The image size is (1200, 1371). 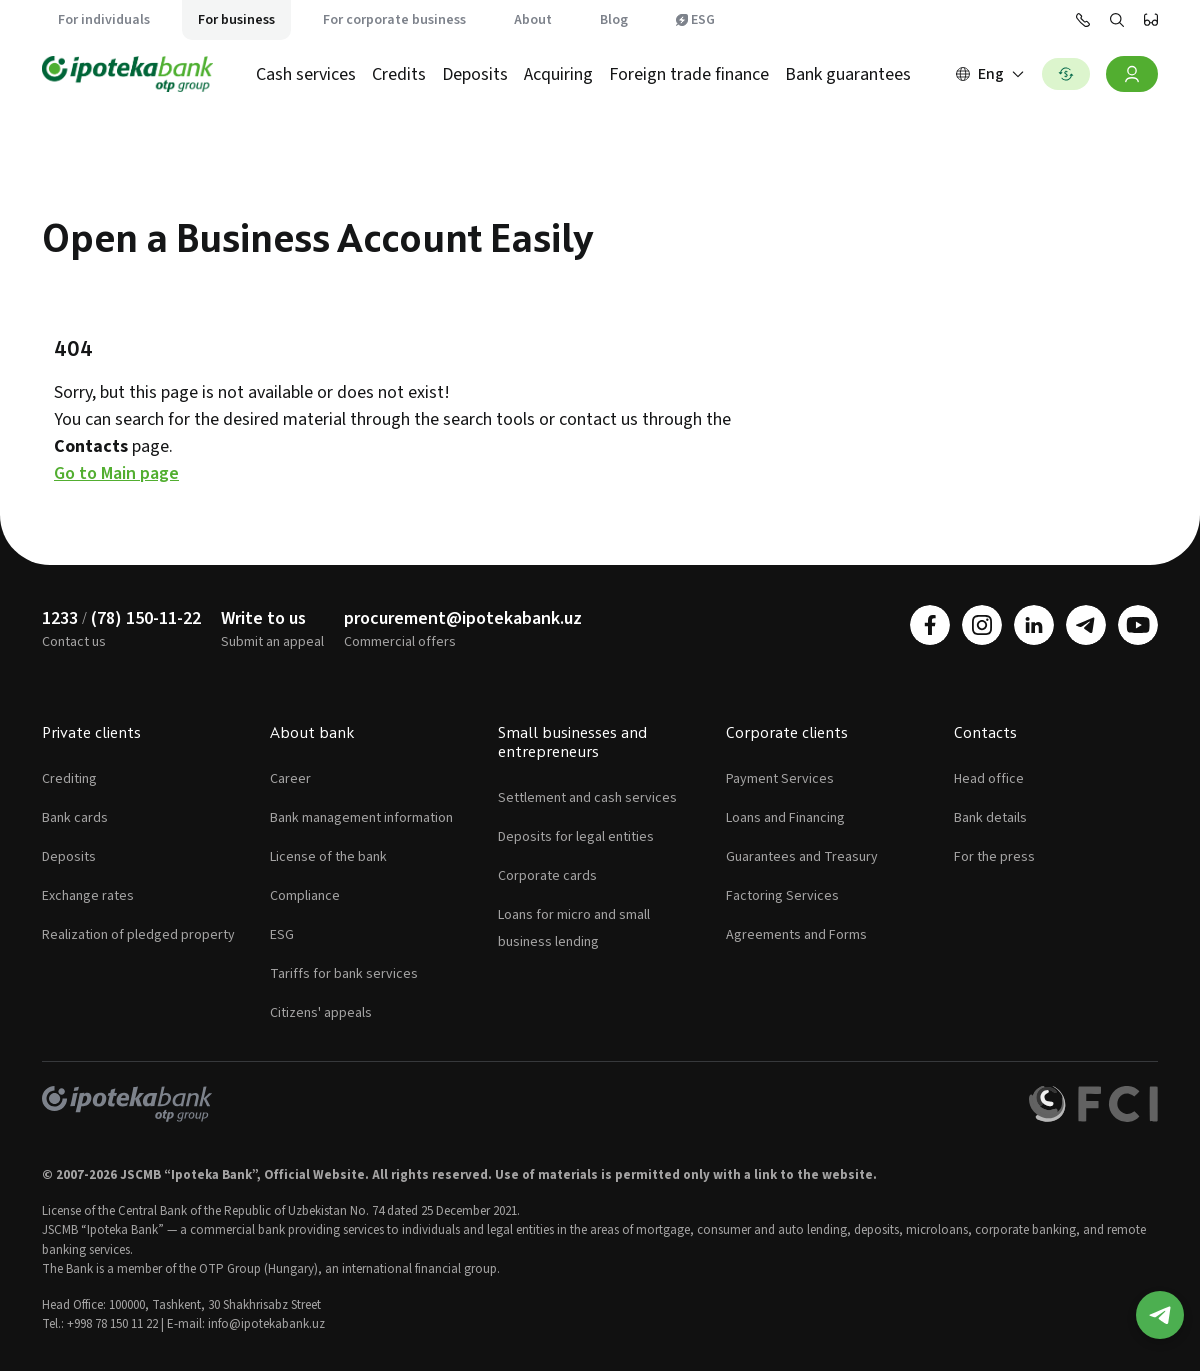 What do you see at coordinates (321, 1013) in the screenshot?
I see `Citizens' appeals` at bounding box center [321, 1013].